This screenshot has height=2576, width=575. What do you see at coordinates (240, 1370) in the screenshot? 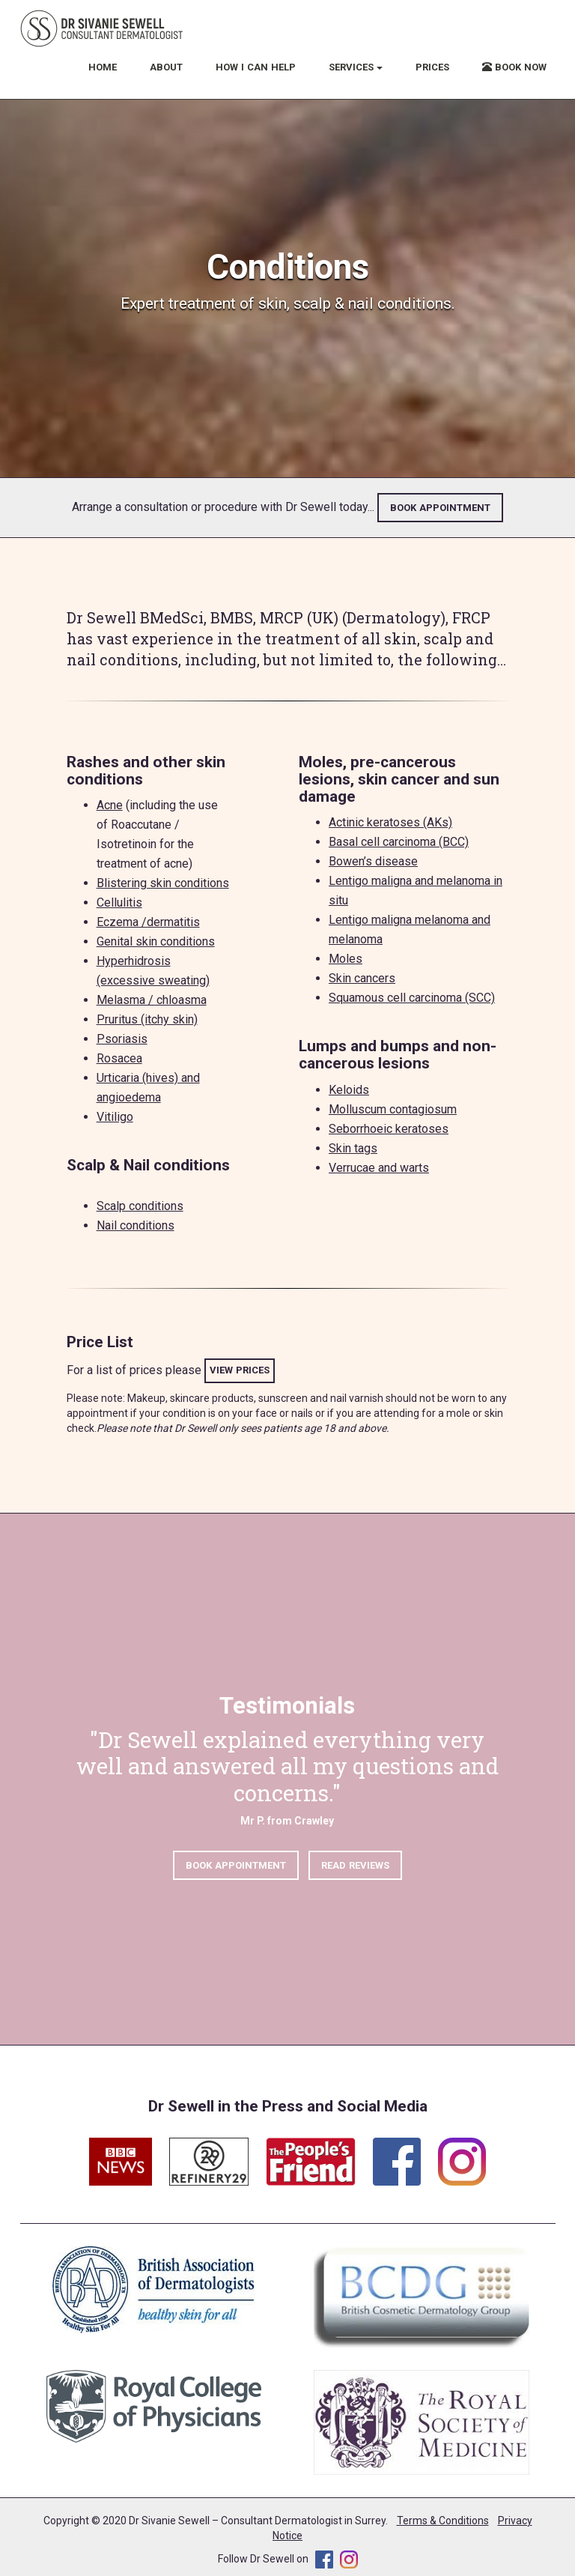
I see `VIEW PRICES` at bounding box center [240, 1370].